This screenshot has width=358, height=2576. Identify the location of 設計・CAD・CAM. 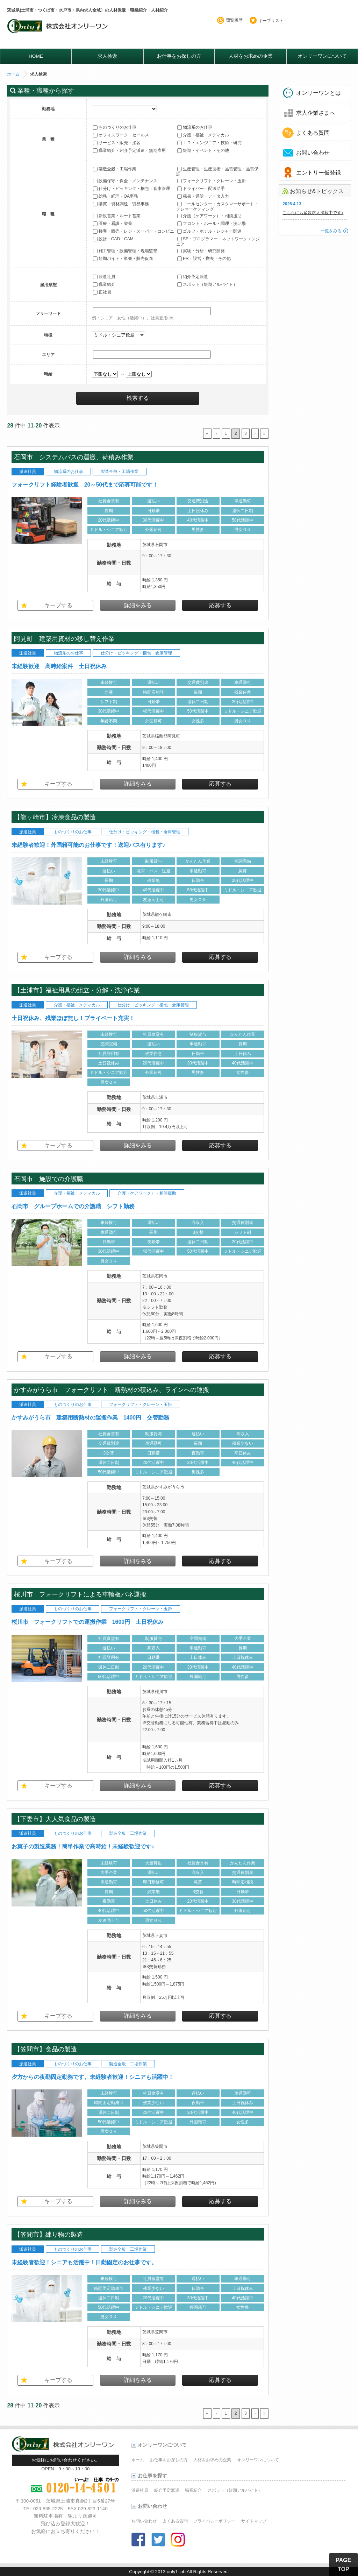
(113, 238).